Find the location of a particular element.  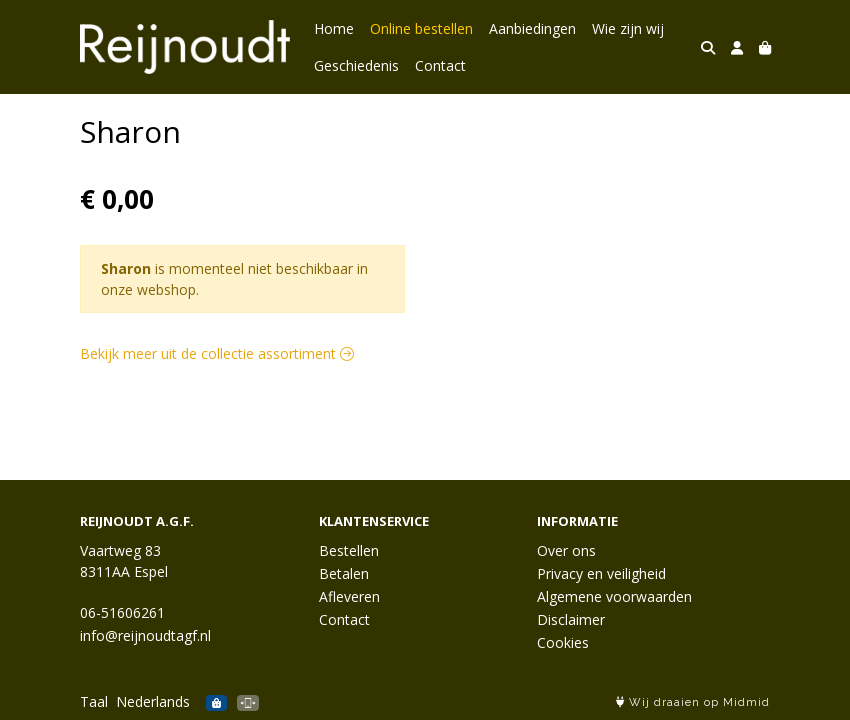

Home is located at coordinates (334, 28).